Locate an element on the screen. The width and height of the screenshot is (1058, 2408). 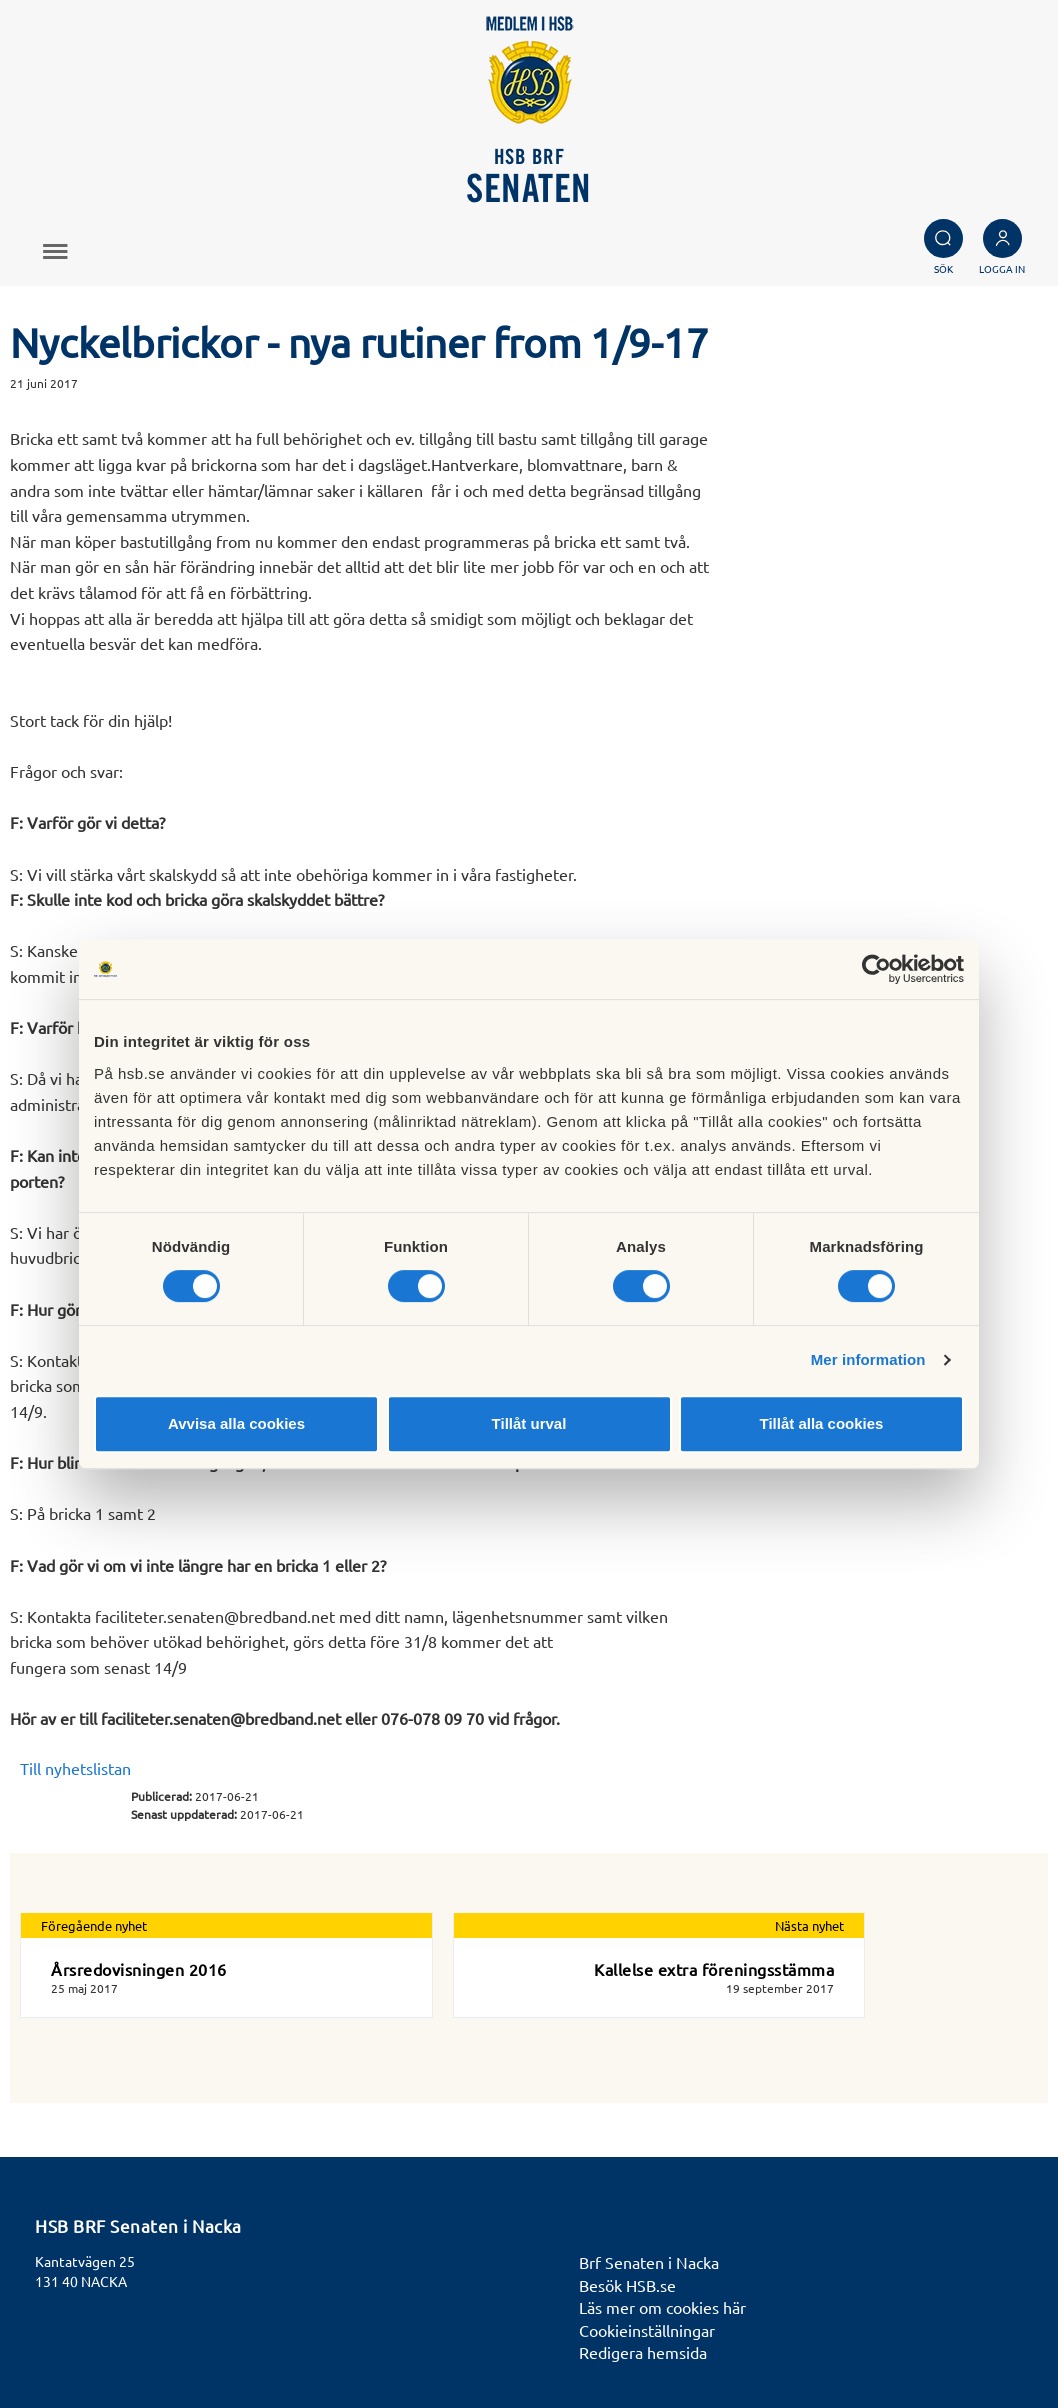
Brf Senaten i Nacka is located at coordinates (649, 2262).